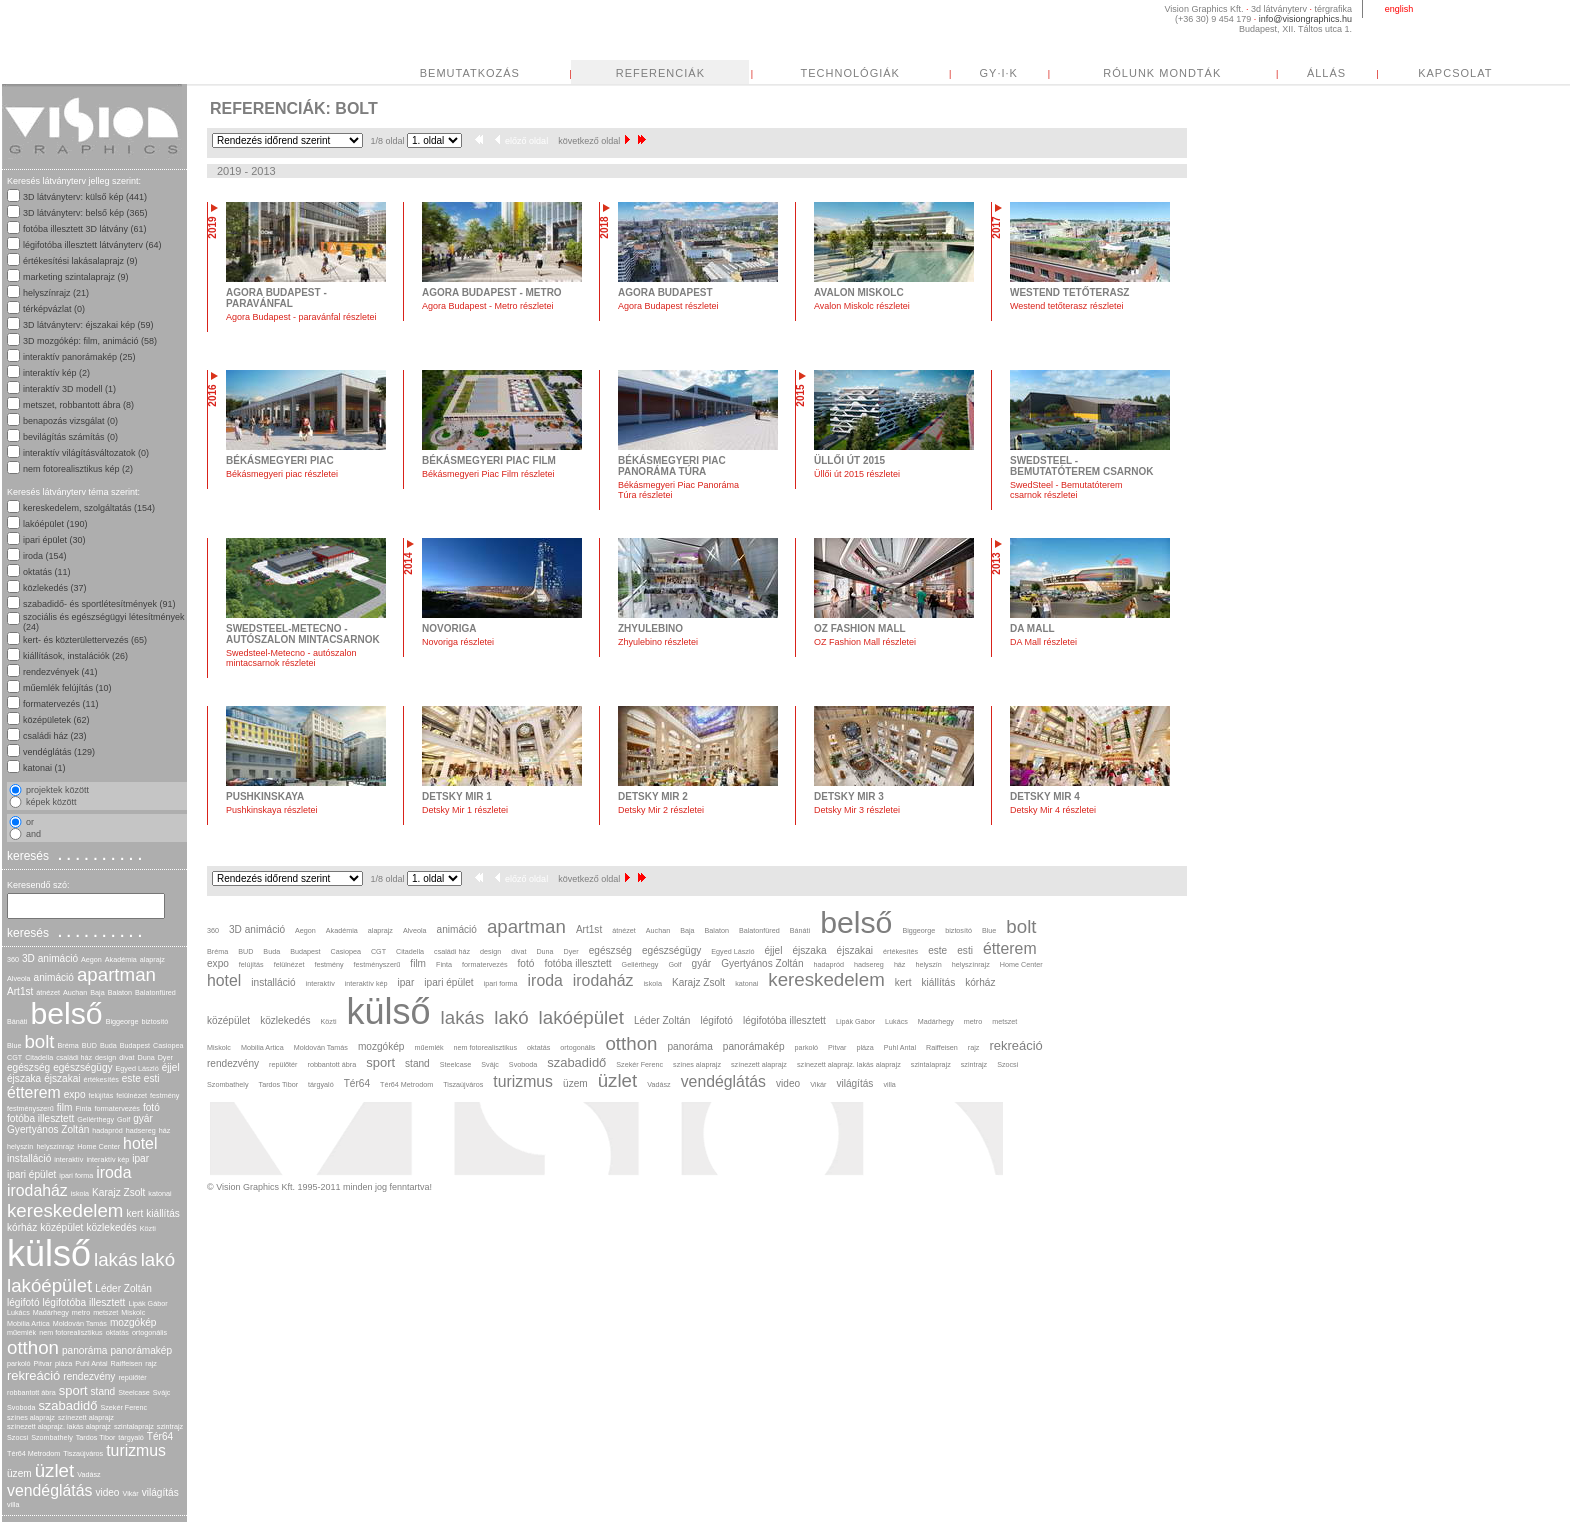 This screenshot has width=1570, height=1522. Describe the element at coordinates (151, 1363) in the screenshot. I see `rajz` at that location.